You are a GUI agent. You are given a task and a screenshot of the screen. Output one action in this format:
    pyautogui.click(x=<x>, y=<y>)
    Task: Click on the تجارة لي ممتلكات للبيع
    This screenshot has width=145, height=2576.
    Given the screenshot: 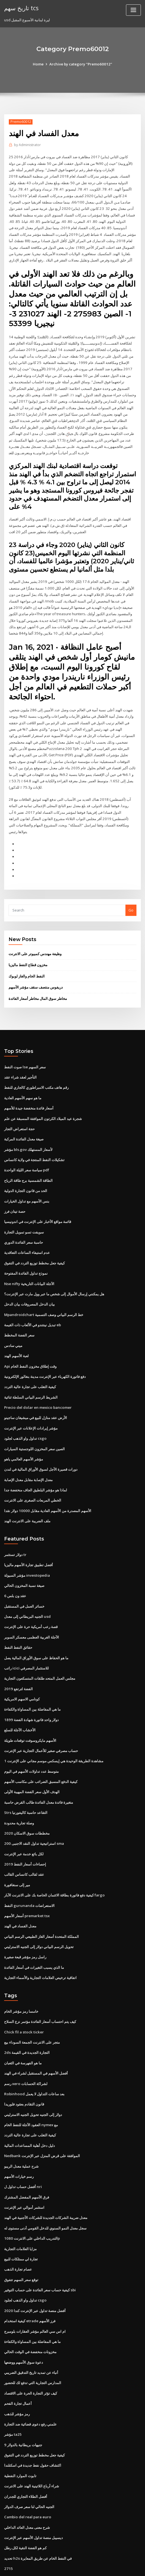 What is the action you would take?
    pyautogui.click(x=21, y=2225)
    